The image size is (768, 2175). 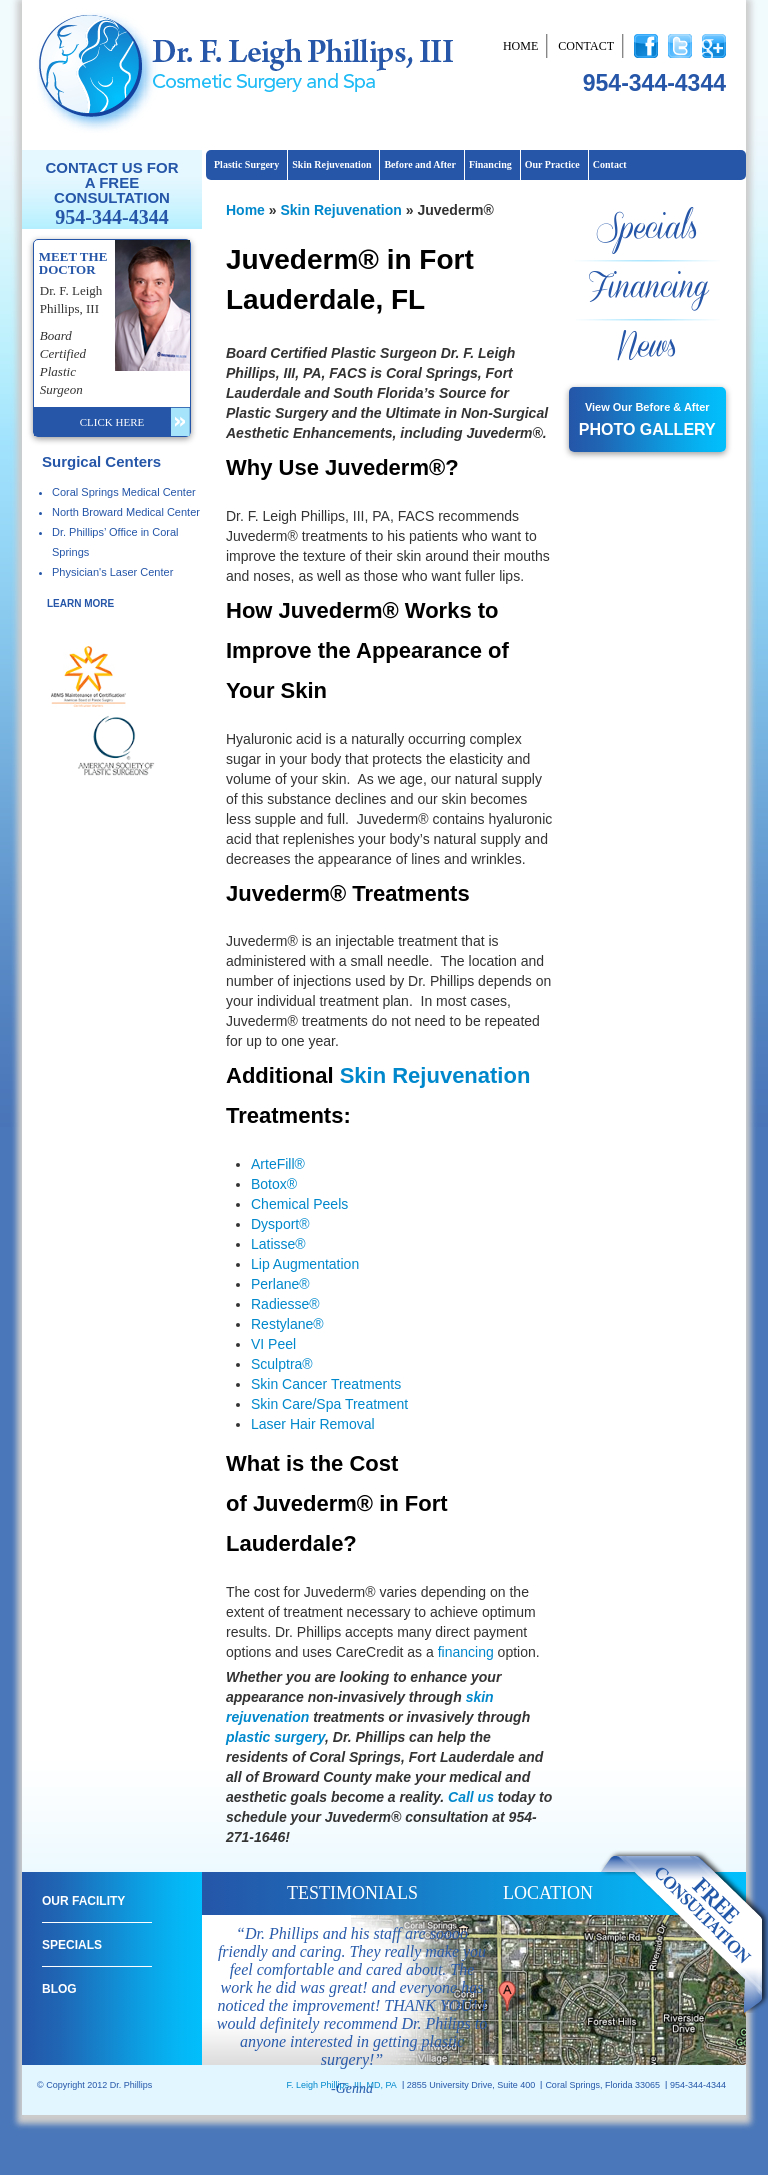 What do you see at coordinates (548, 1893) in the screenshot?
I see `location` at bounding box center [548, 1893].